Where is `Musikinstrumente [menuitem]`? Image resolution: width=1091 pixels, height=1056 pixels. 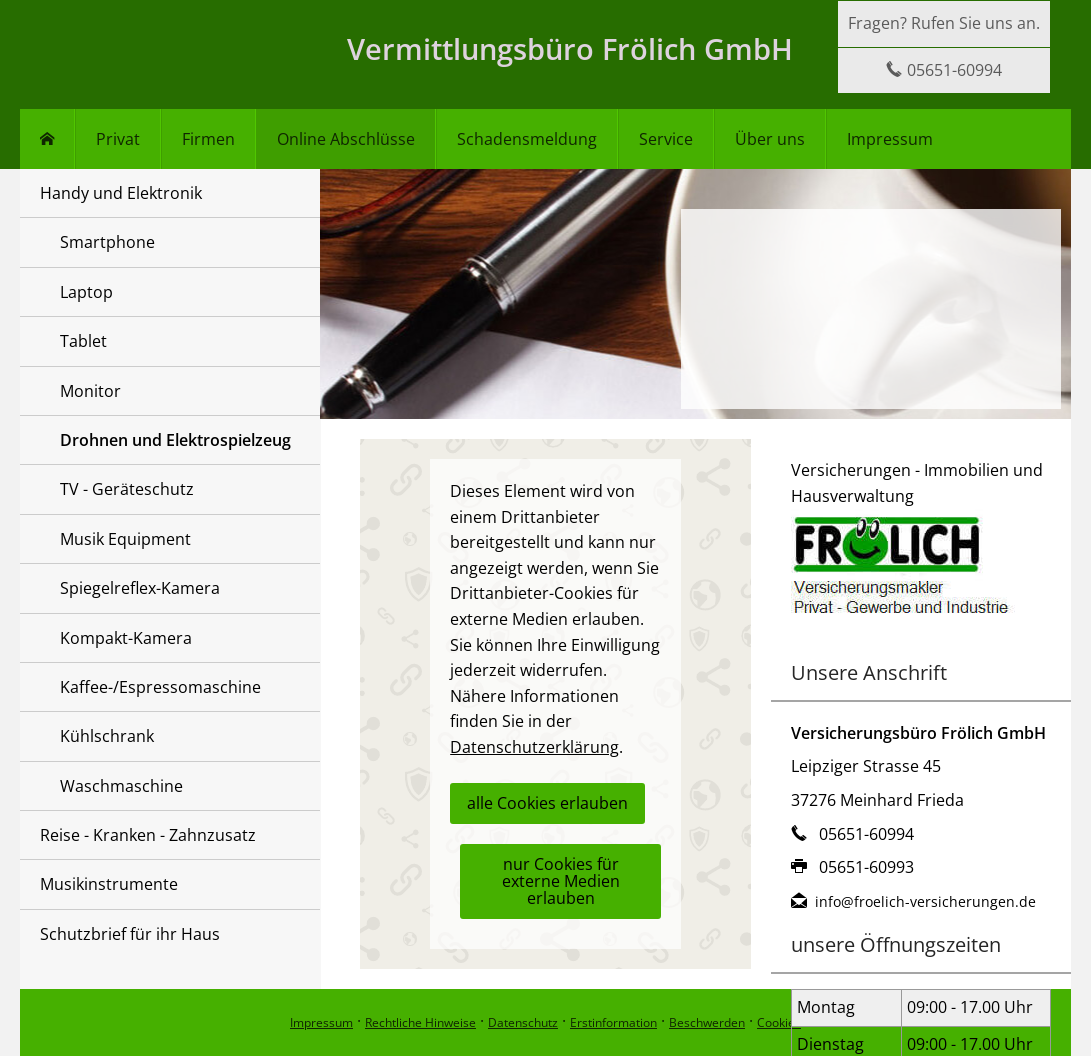
Musikinstrumente [menuitem] is located at coordinates (109, 884).